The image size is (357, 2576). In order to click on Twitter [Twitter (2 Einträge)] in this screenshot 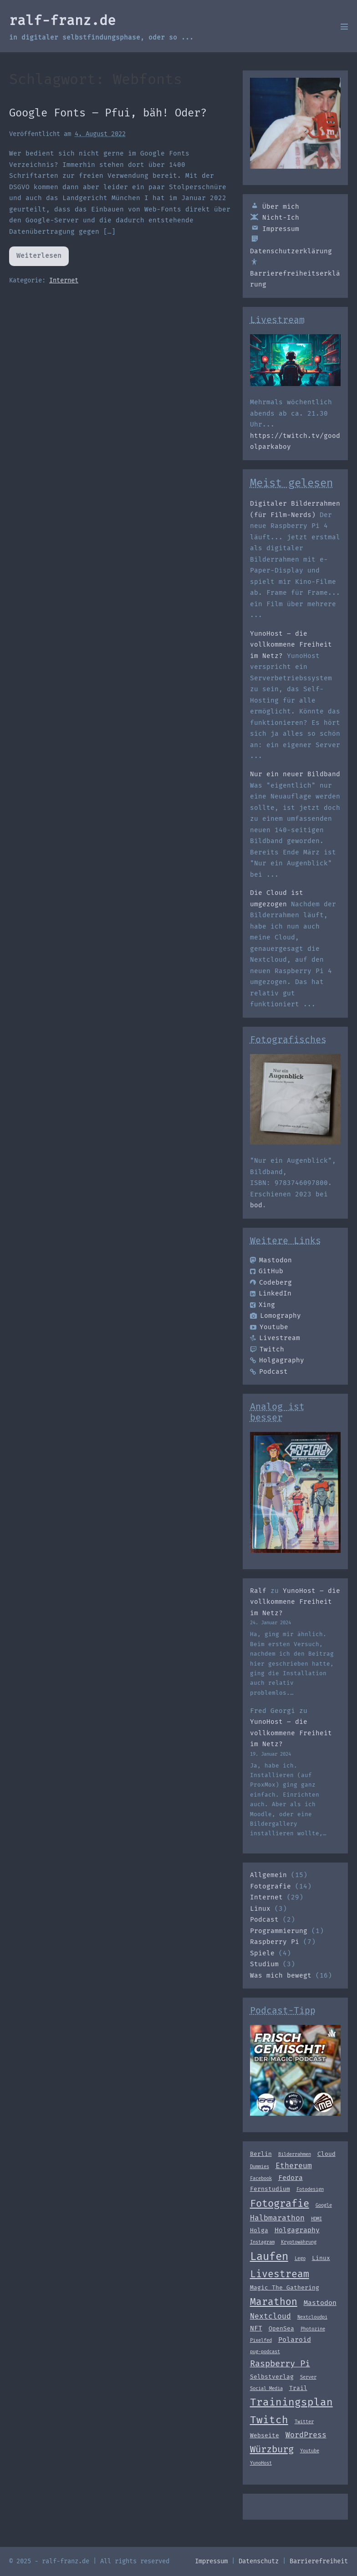, I will do `click(304, 2422)`.